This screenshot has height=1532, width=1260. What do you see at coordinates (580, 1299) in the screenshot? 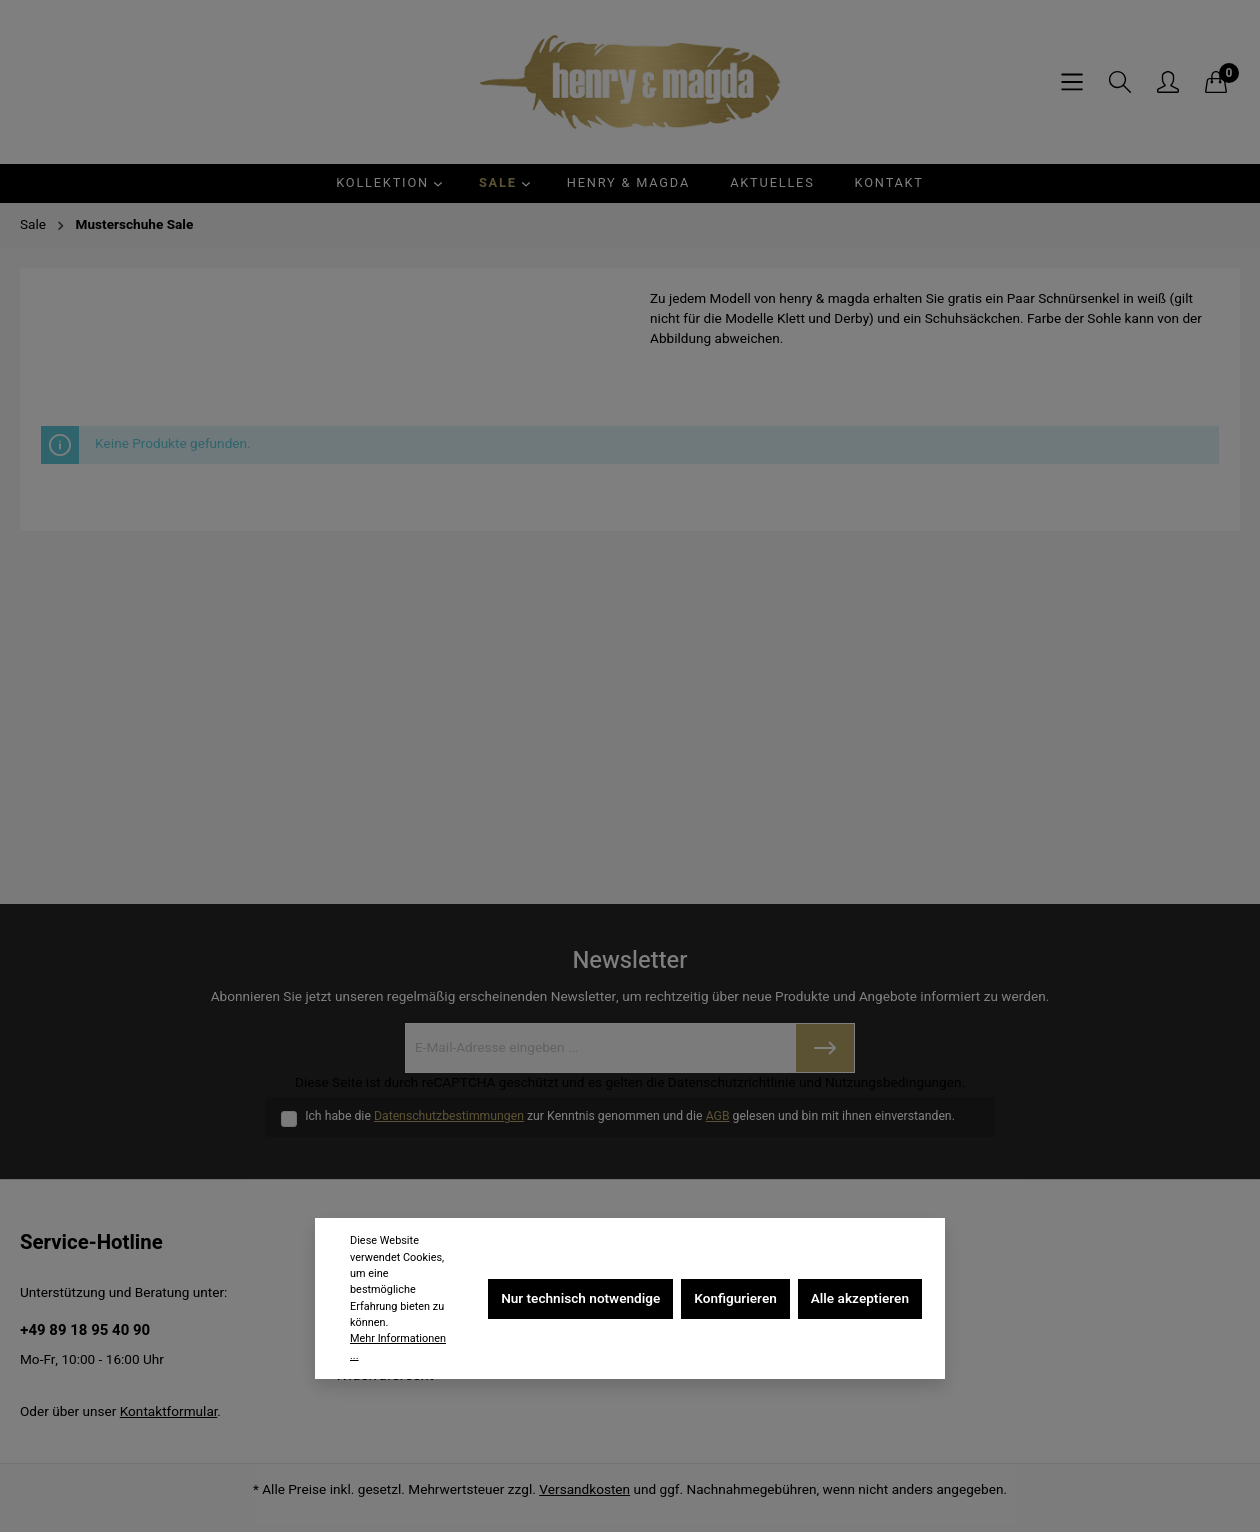
I see `Nur technisch notwendige` at bounding box center [580, 1299].